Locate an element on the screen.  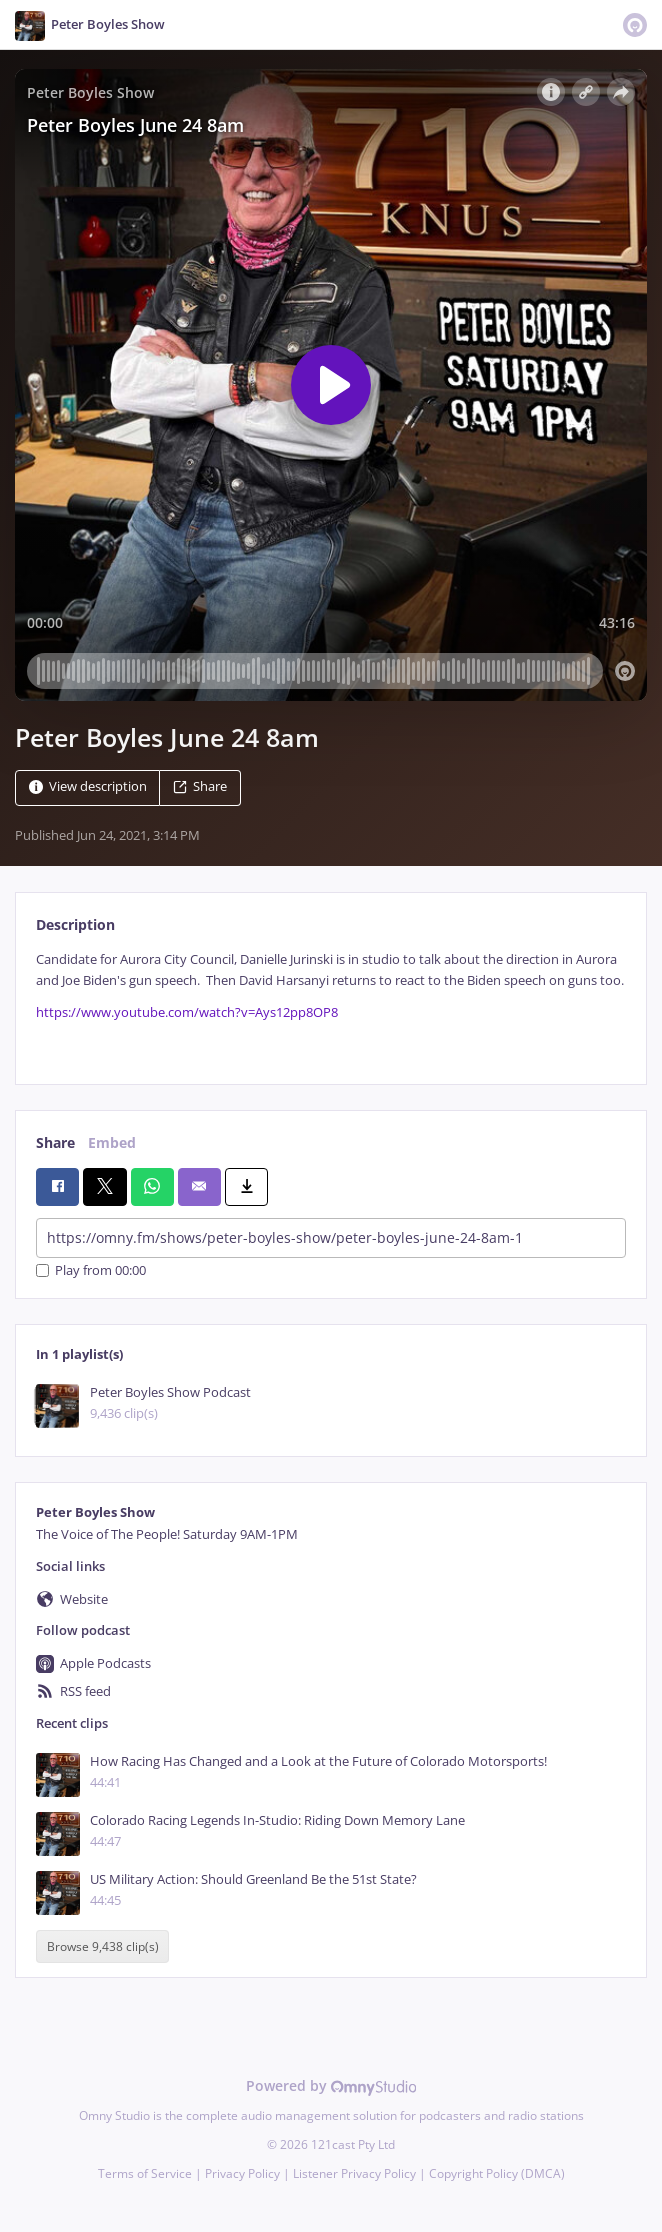
Share is located at coordinates (200, 786).